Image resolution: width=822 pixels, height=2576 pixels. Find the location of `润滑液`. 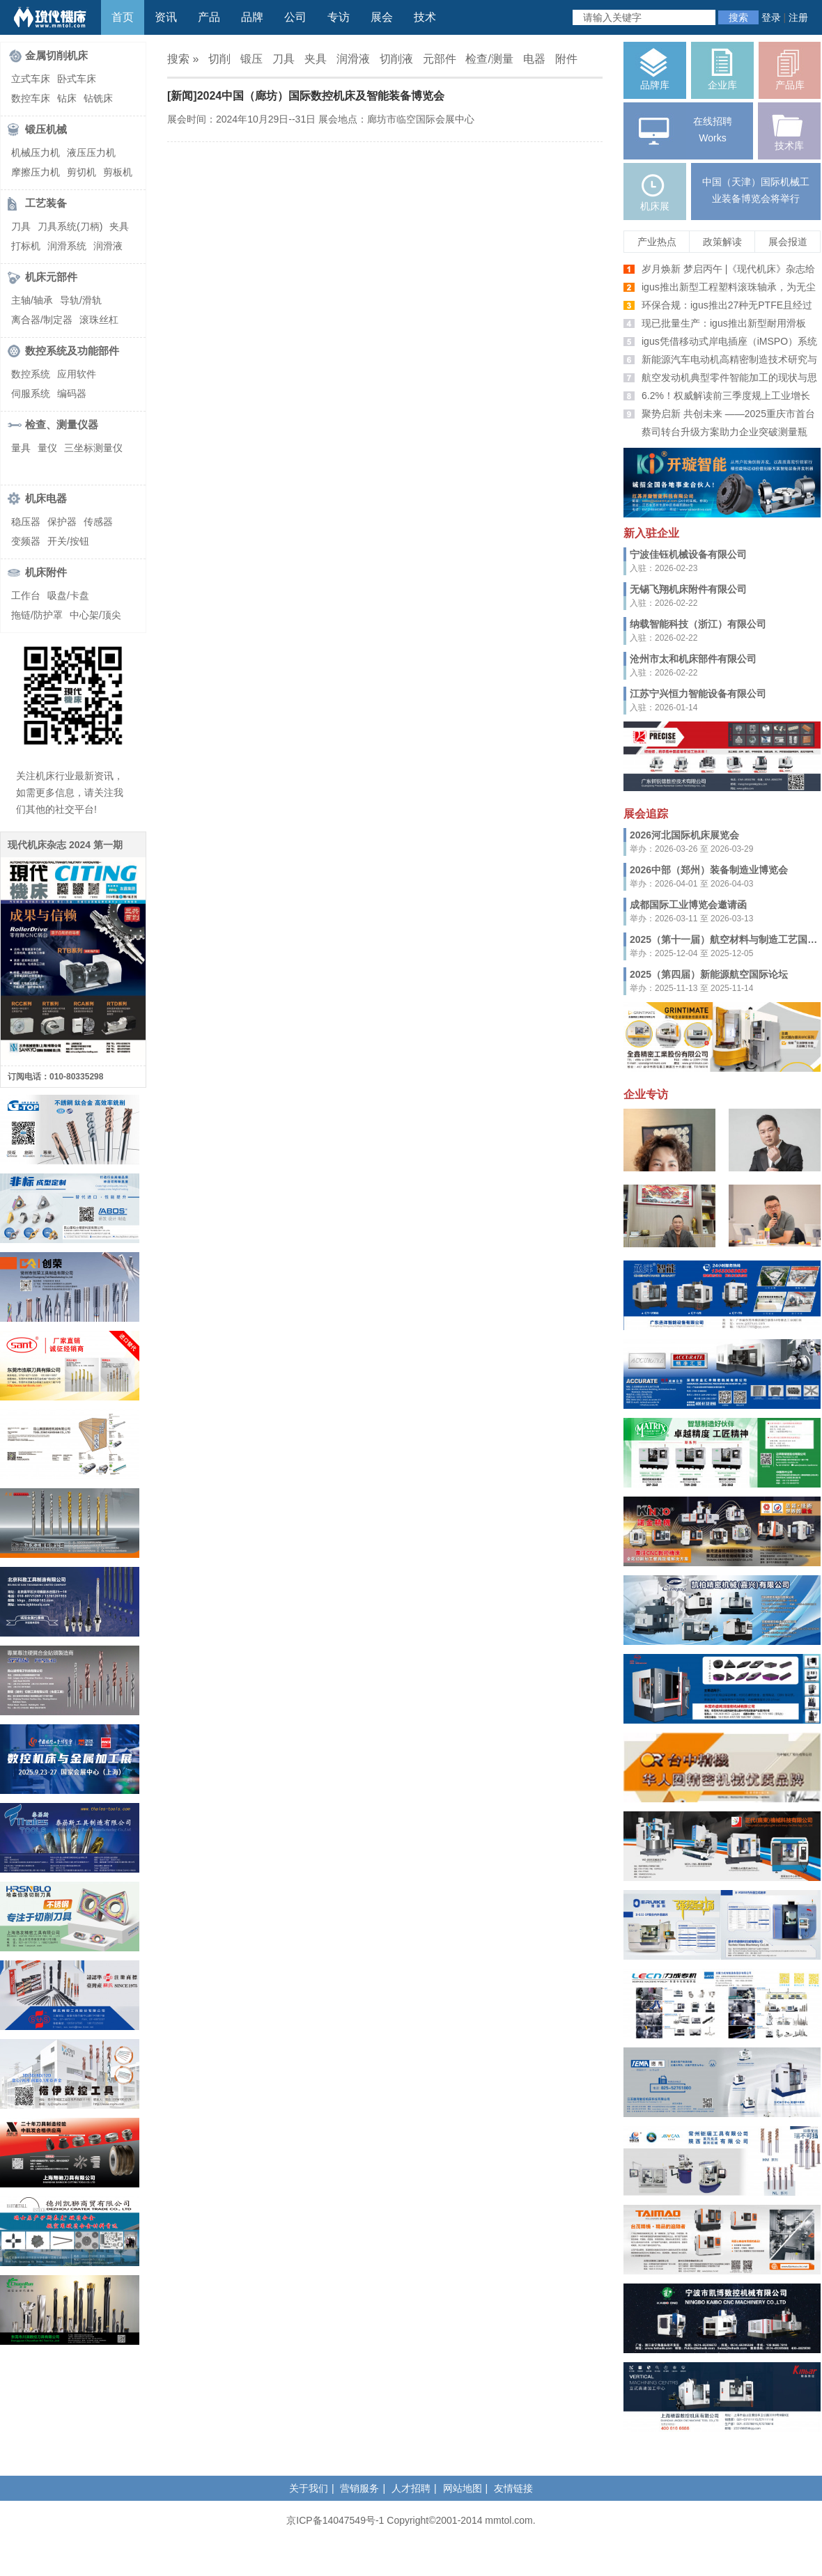

润滑液 is located at coordinates (108, 245).